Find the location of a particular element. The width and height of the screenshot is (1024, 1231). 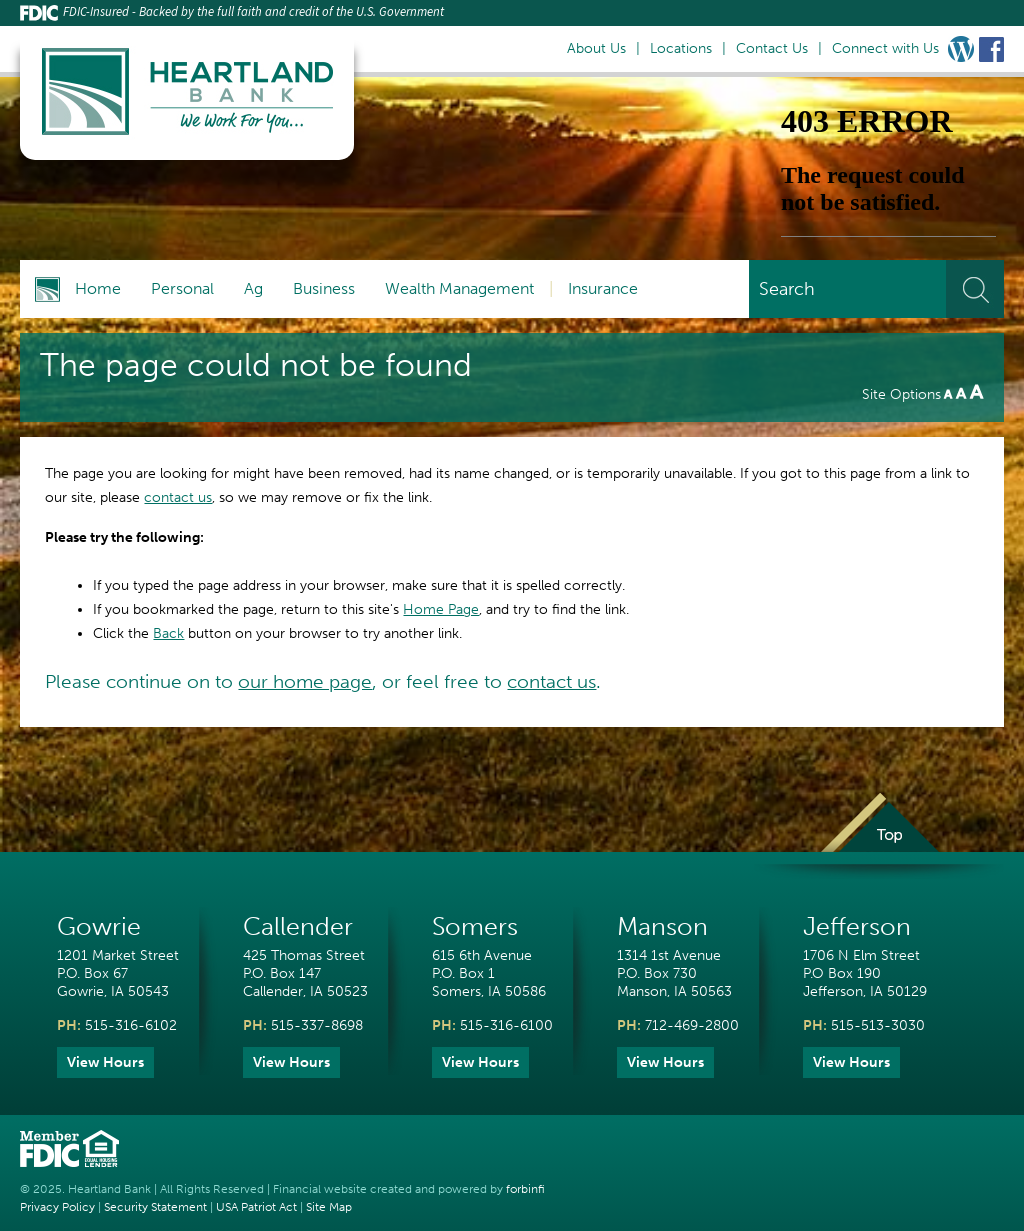

Locations is located at coordinates (681, 48).